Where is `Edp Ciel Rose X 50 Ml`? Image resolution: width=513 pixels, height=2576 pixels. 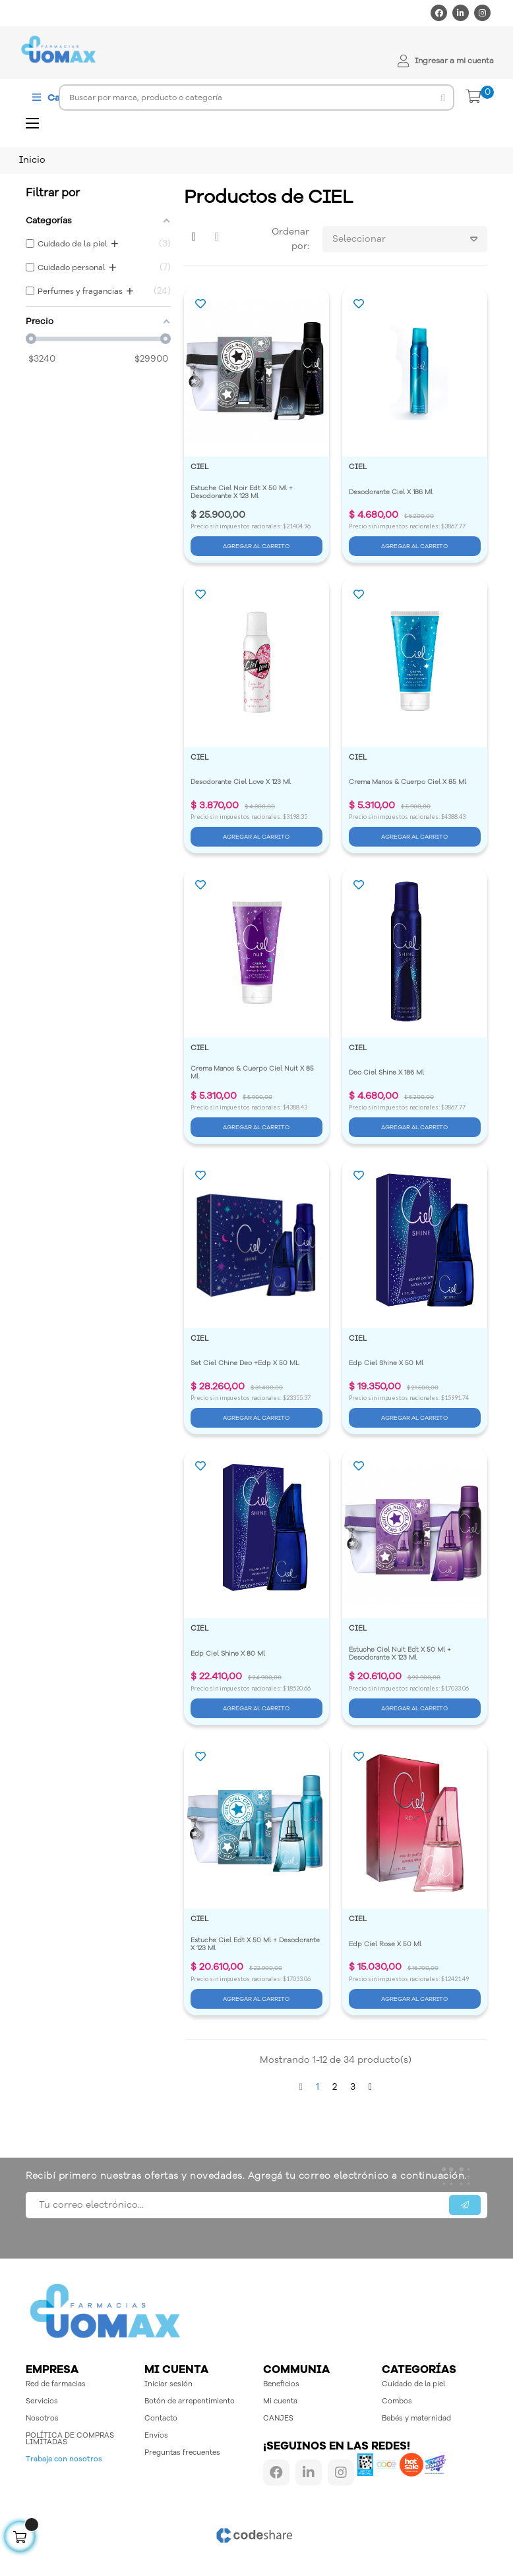
Edp Ciel Rose X 50 Ml is located at coordinates (385, 1944).